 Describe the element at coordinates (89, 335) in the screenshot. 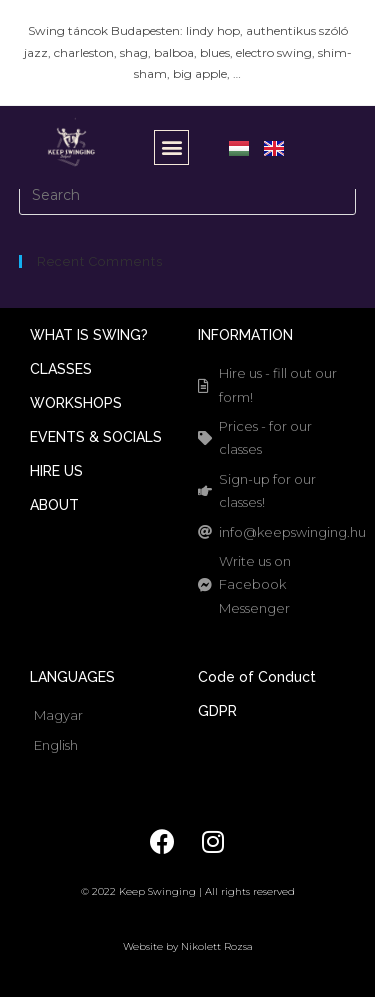

I see `WHAT IS SWING?` at that location.